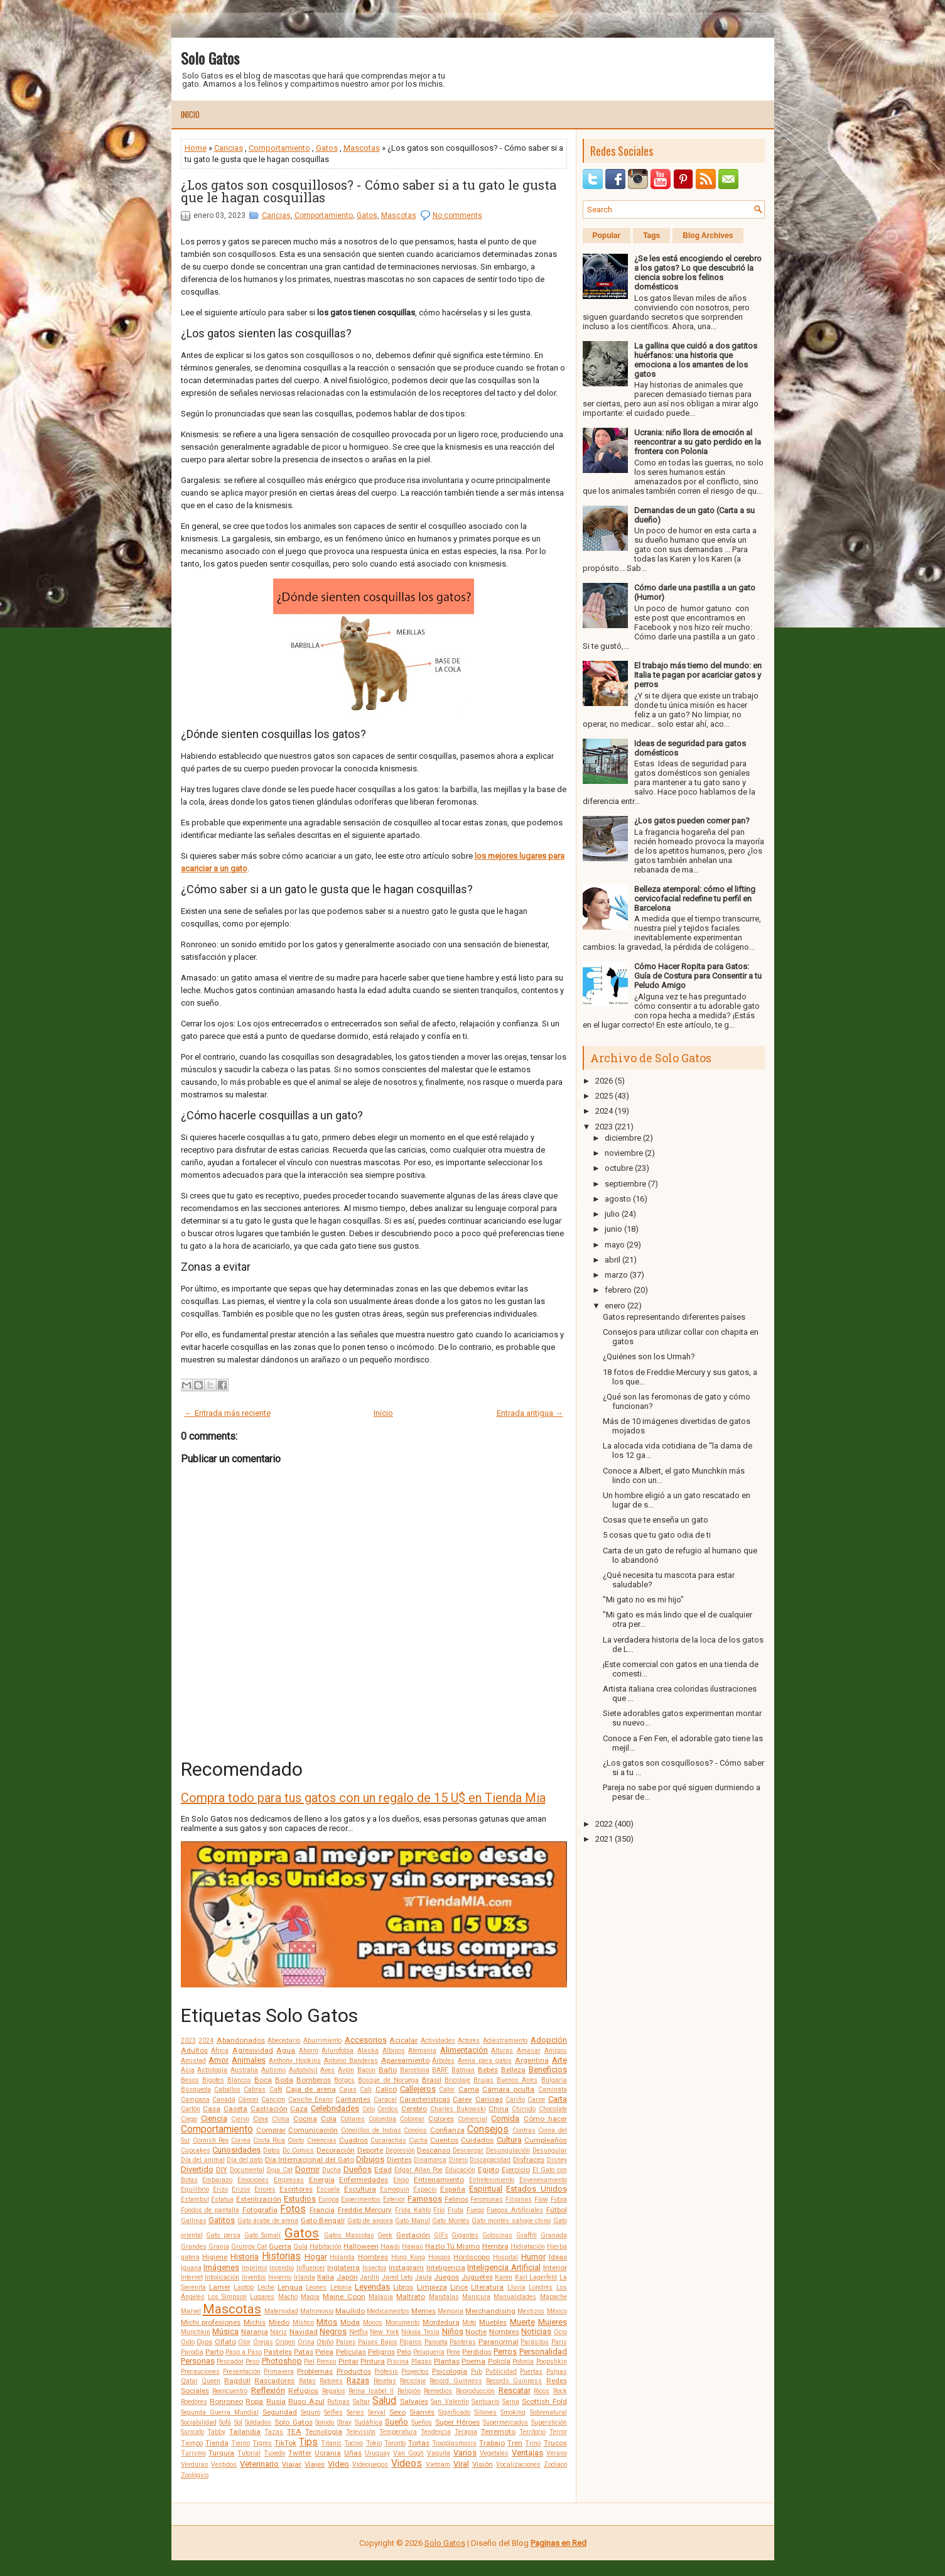 This screenshot has height=2576, width=945. I want to click on Letonia, so click(341, 2287).